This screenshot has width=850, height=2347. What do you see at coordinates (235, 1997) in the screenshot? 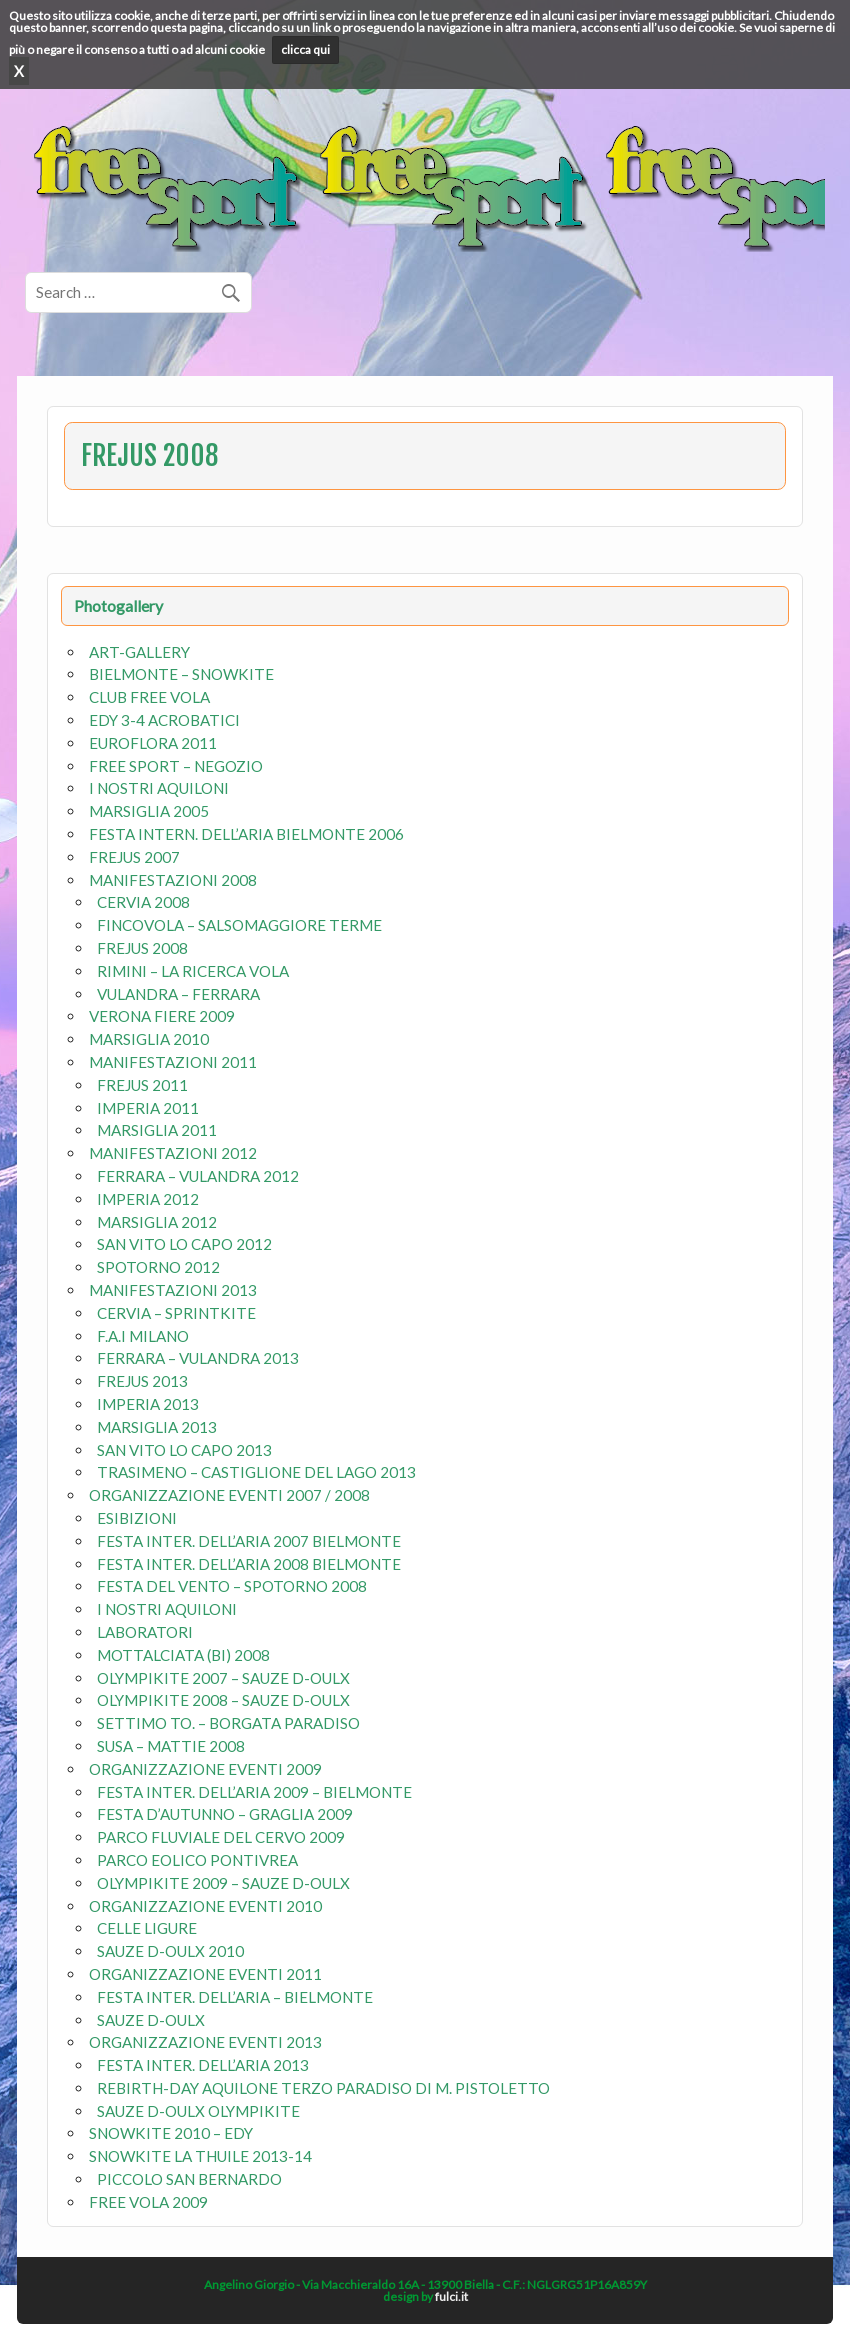
I see `FESTA INTER. DELL’ARIA – BIELMONTE` at bounding box center [235, 1997].